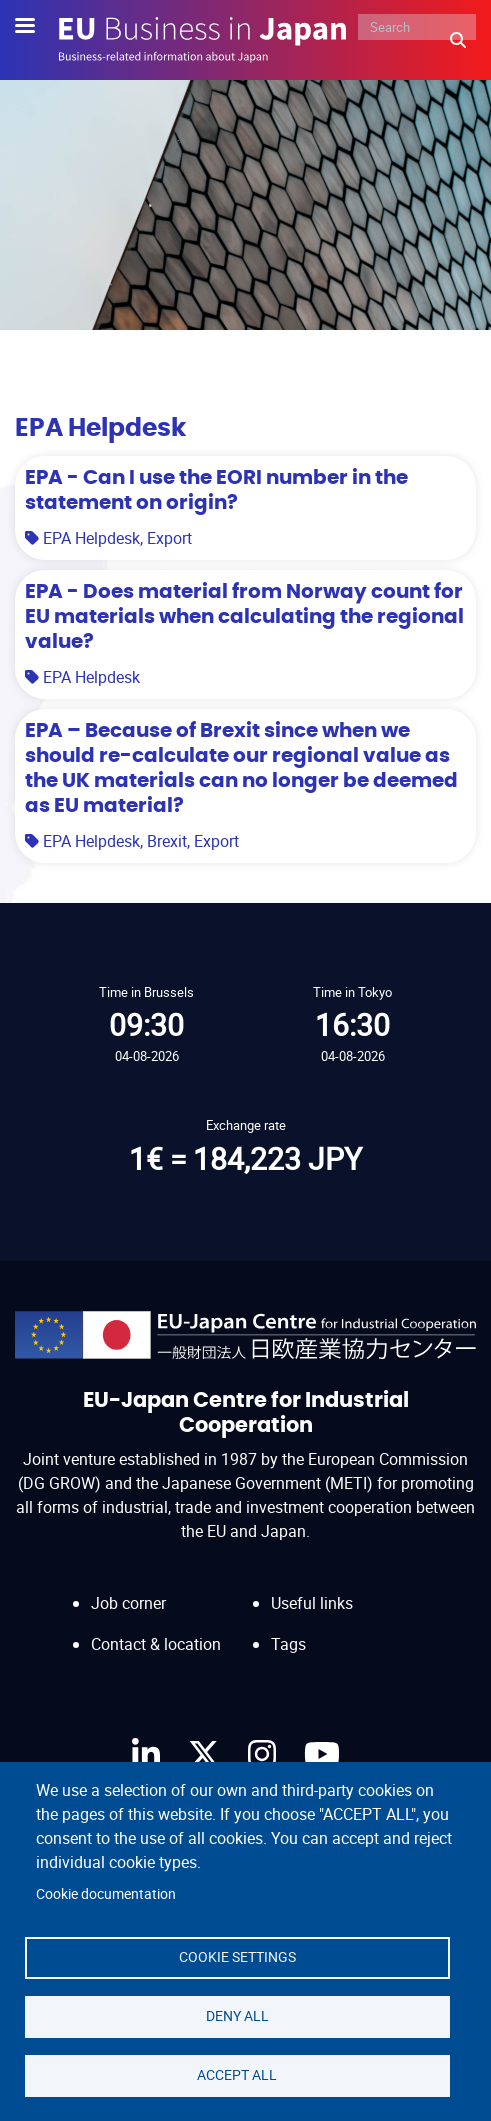 The height and width of the screenshot is (2121, 491). I want to click on Accept all, so click(237, 2075).